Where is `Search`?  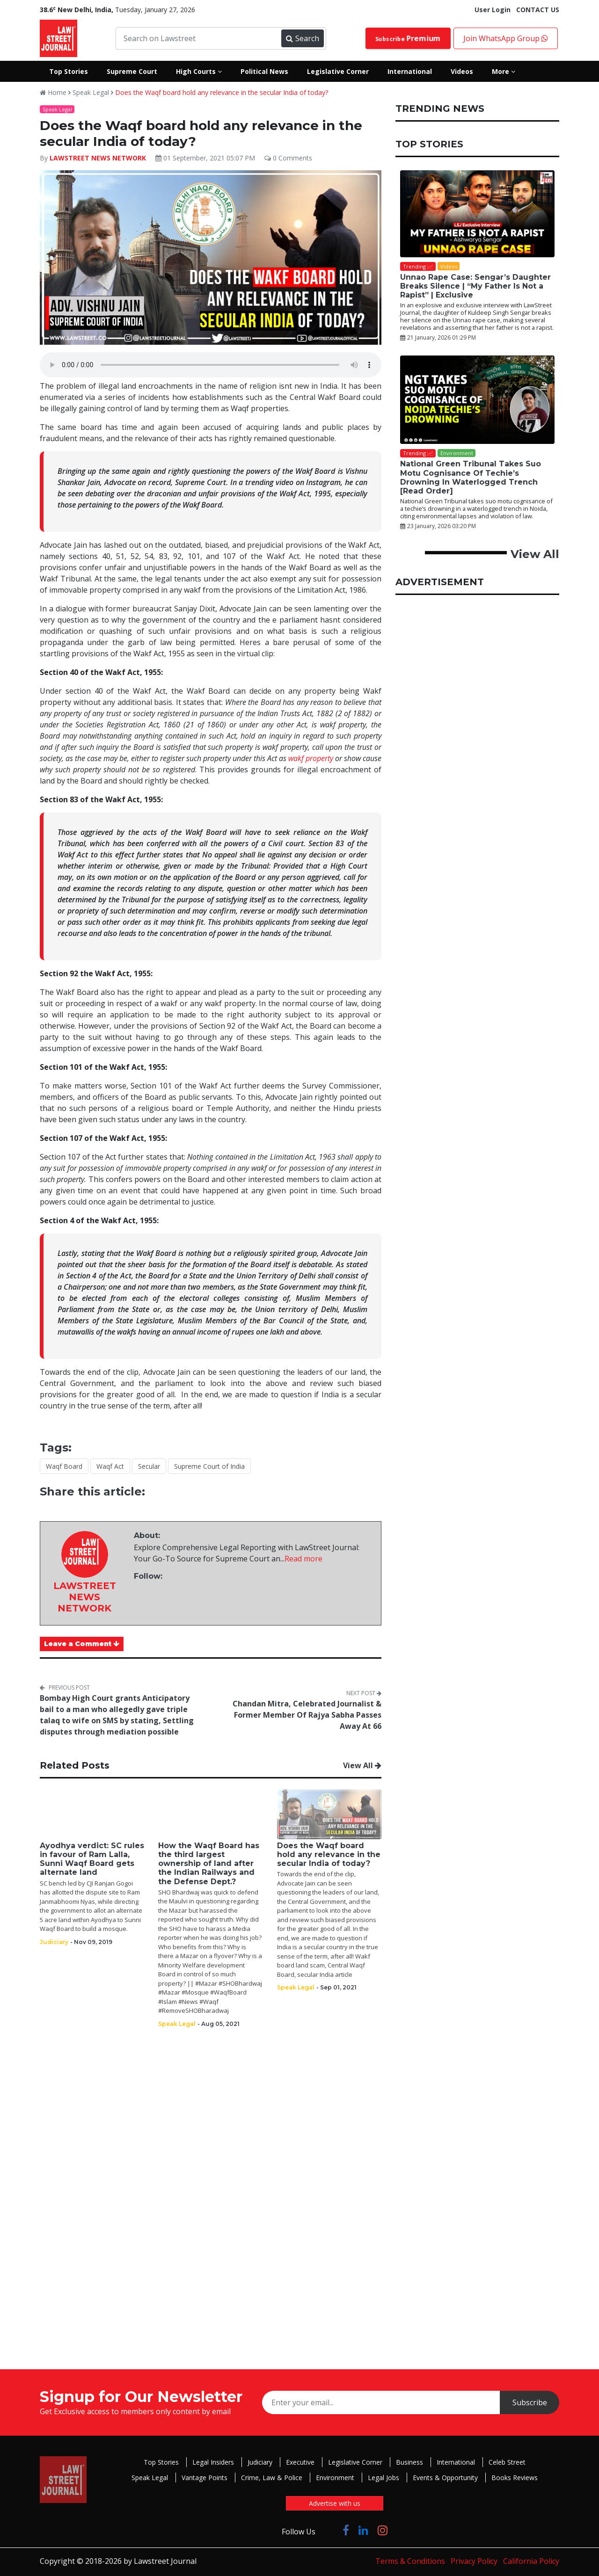
Search is located at coordinates (302, 38).